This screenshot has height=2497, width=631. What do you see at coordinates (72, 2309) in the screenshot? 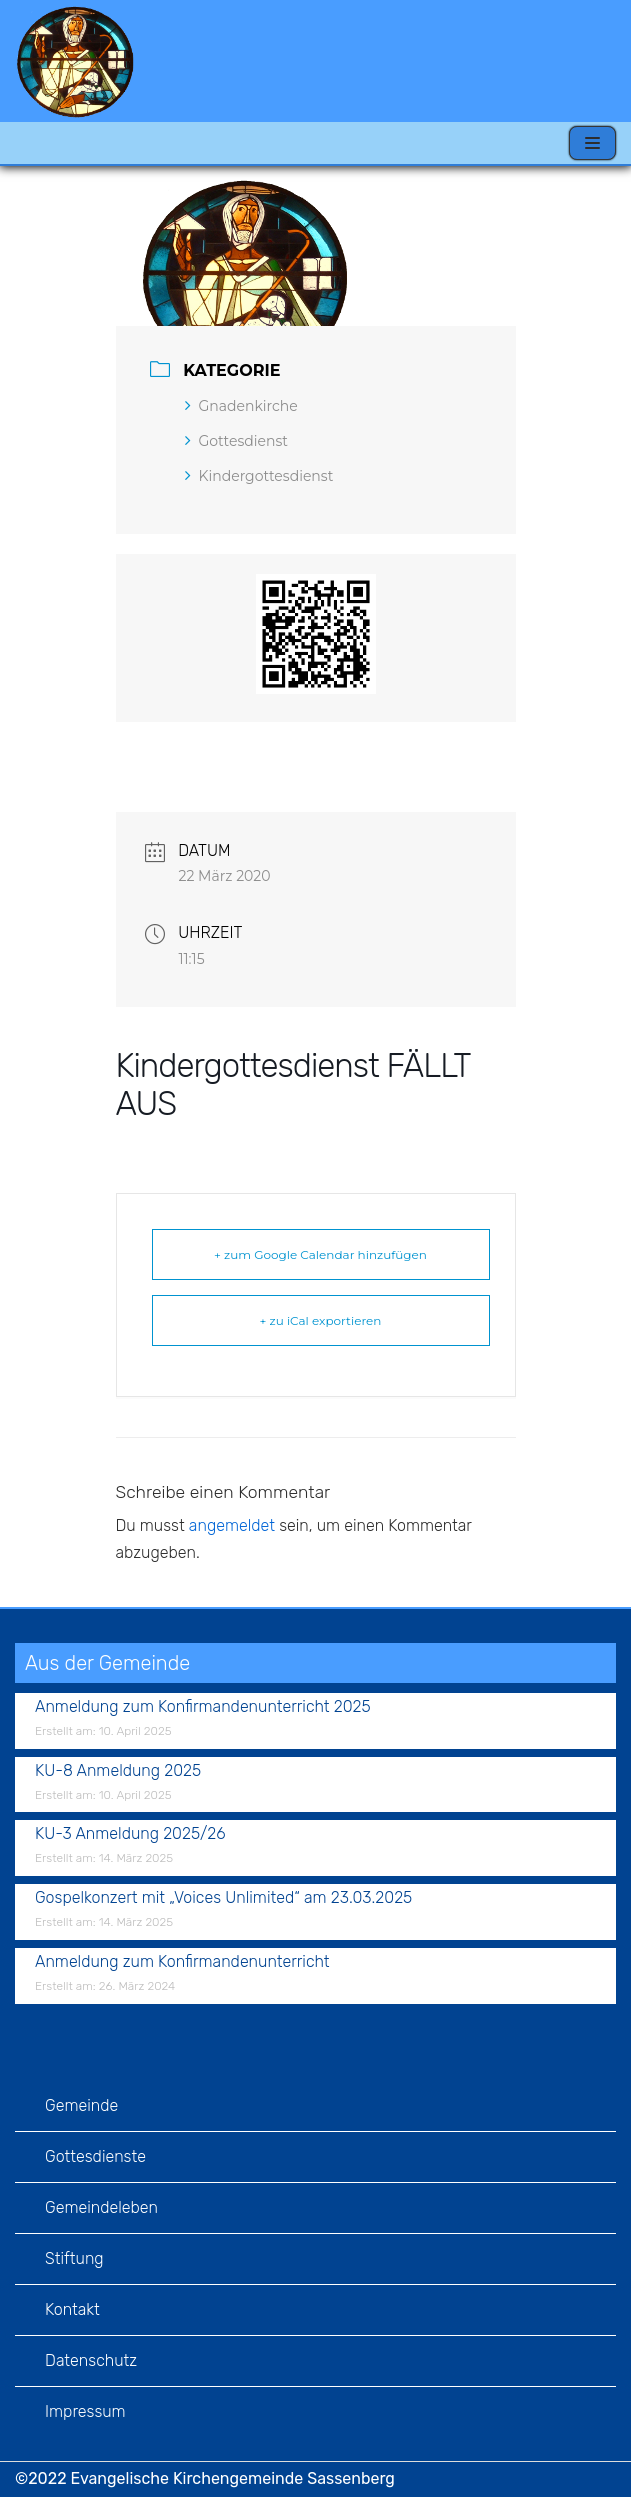
I see `Kontakt` at bounding box center [72, 2309].